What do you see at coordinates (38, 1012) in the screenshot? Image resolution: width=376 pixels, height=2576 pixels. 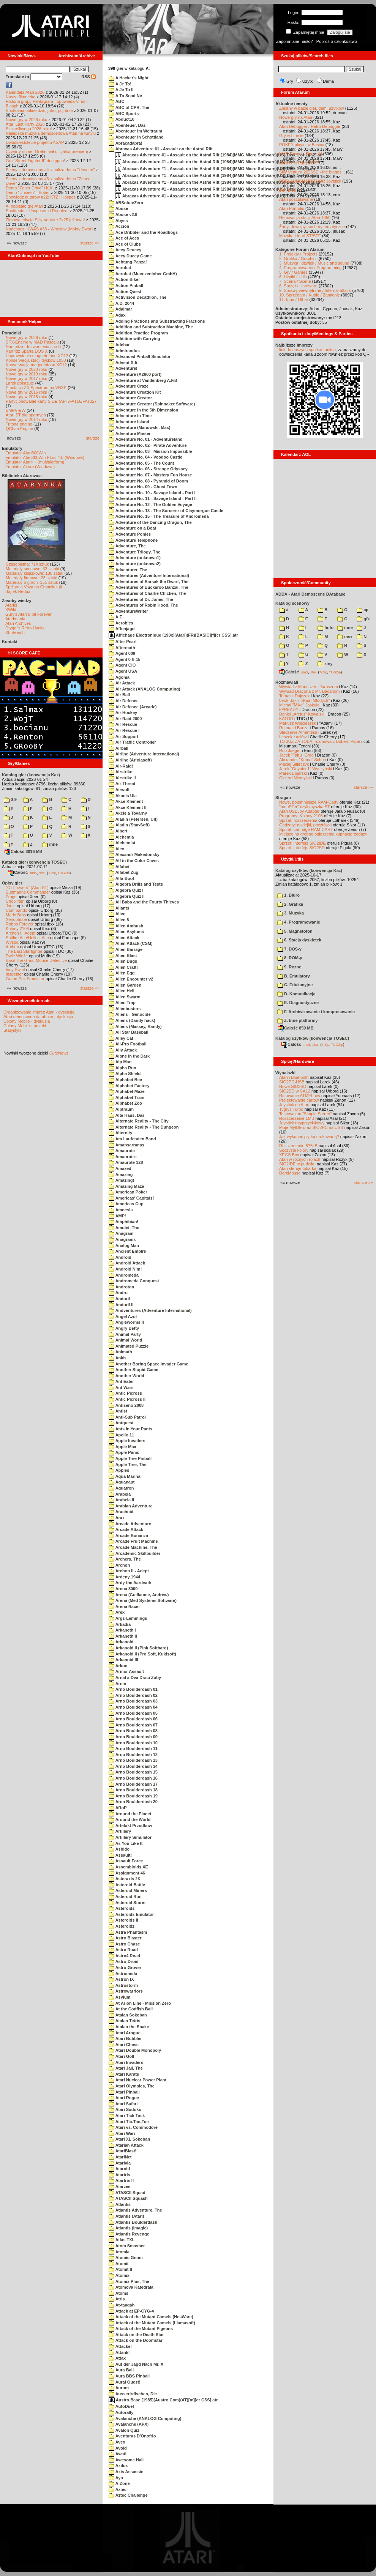 I see `Organizowanie imprez Atari - dyskusja` at bounding box center [38, 1012].